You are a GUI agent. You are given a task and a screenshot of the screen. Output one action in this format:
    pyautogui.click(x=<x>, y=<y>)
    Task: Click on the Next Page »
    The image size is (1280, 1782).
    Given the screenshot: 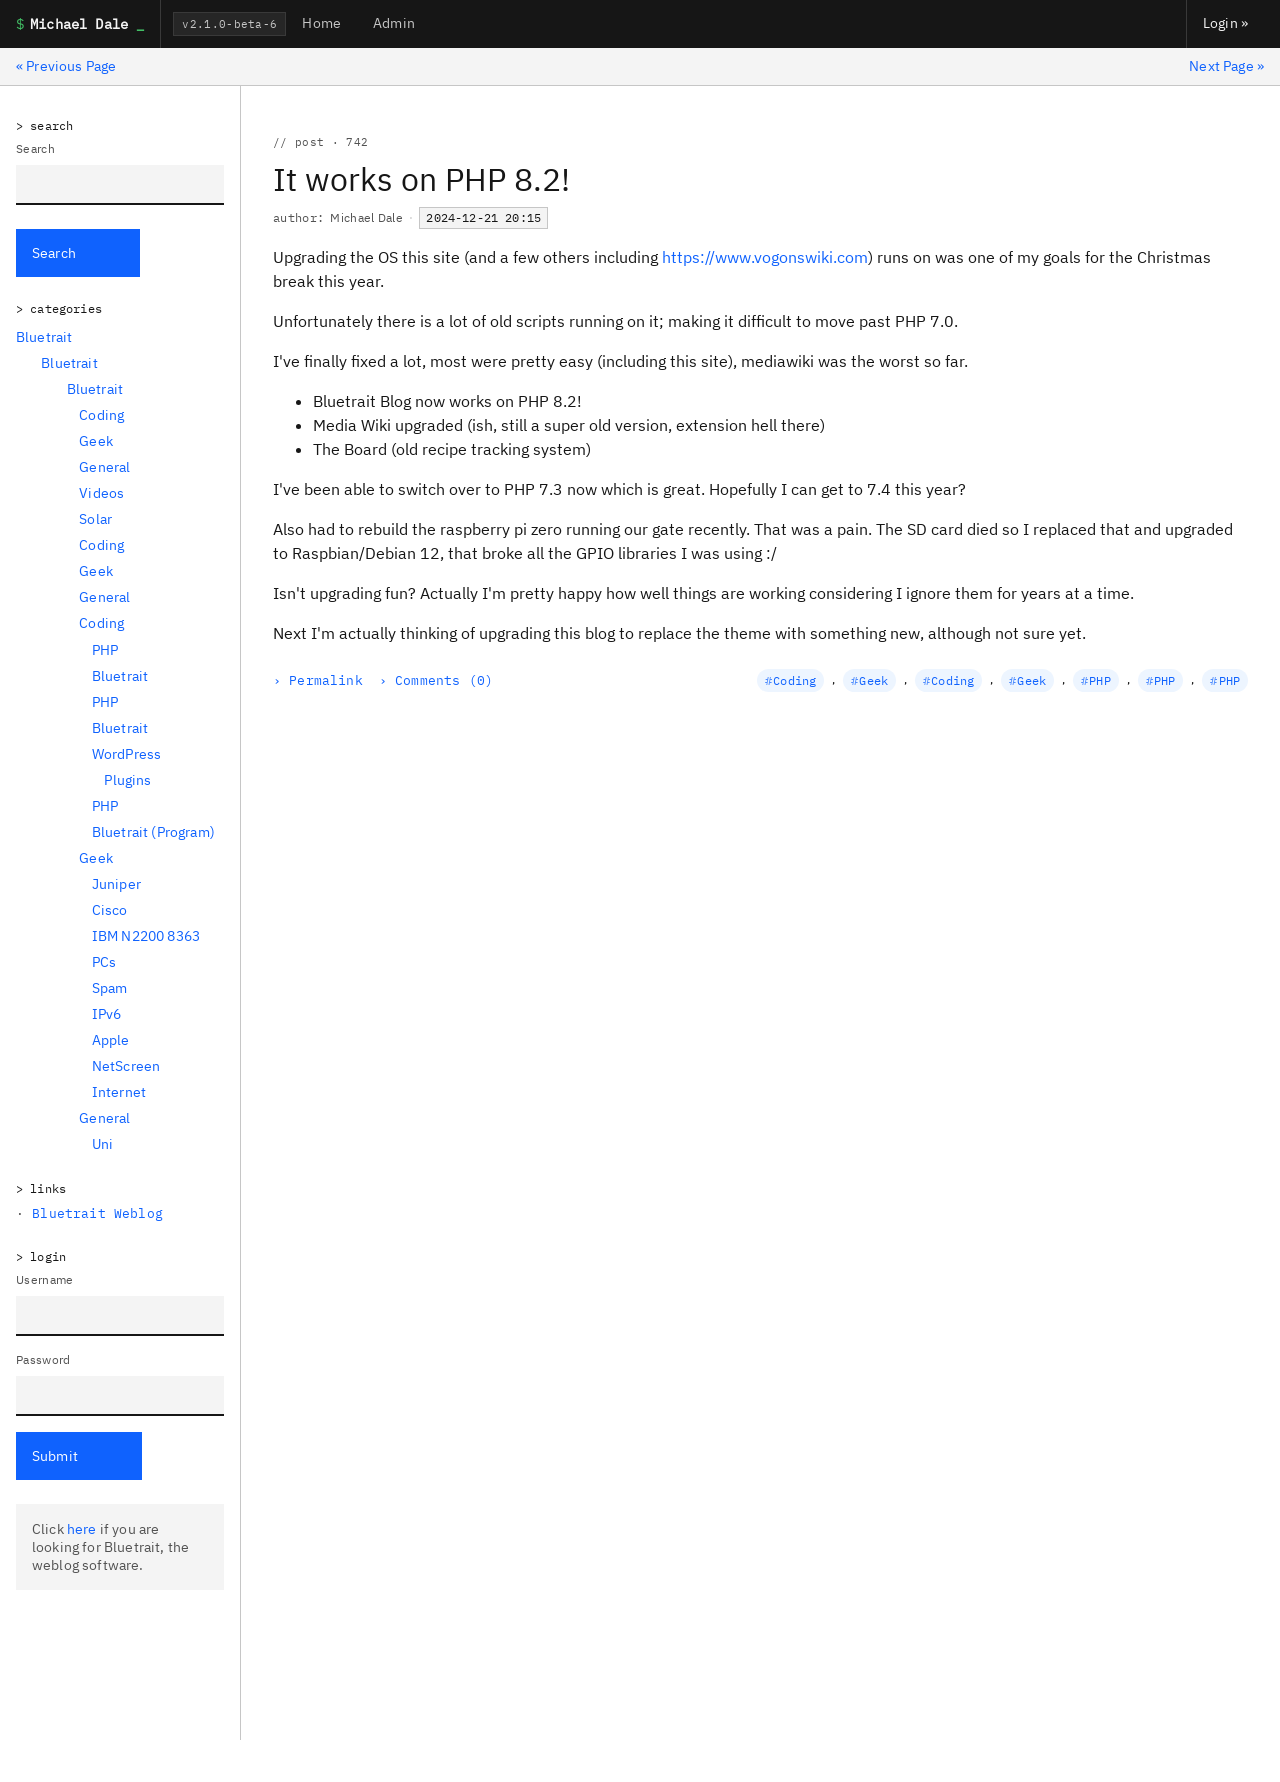 What is the action you would take?
    pyautogui.click(x=1226, y=66)
    